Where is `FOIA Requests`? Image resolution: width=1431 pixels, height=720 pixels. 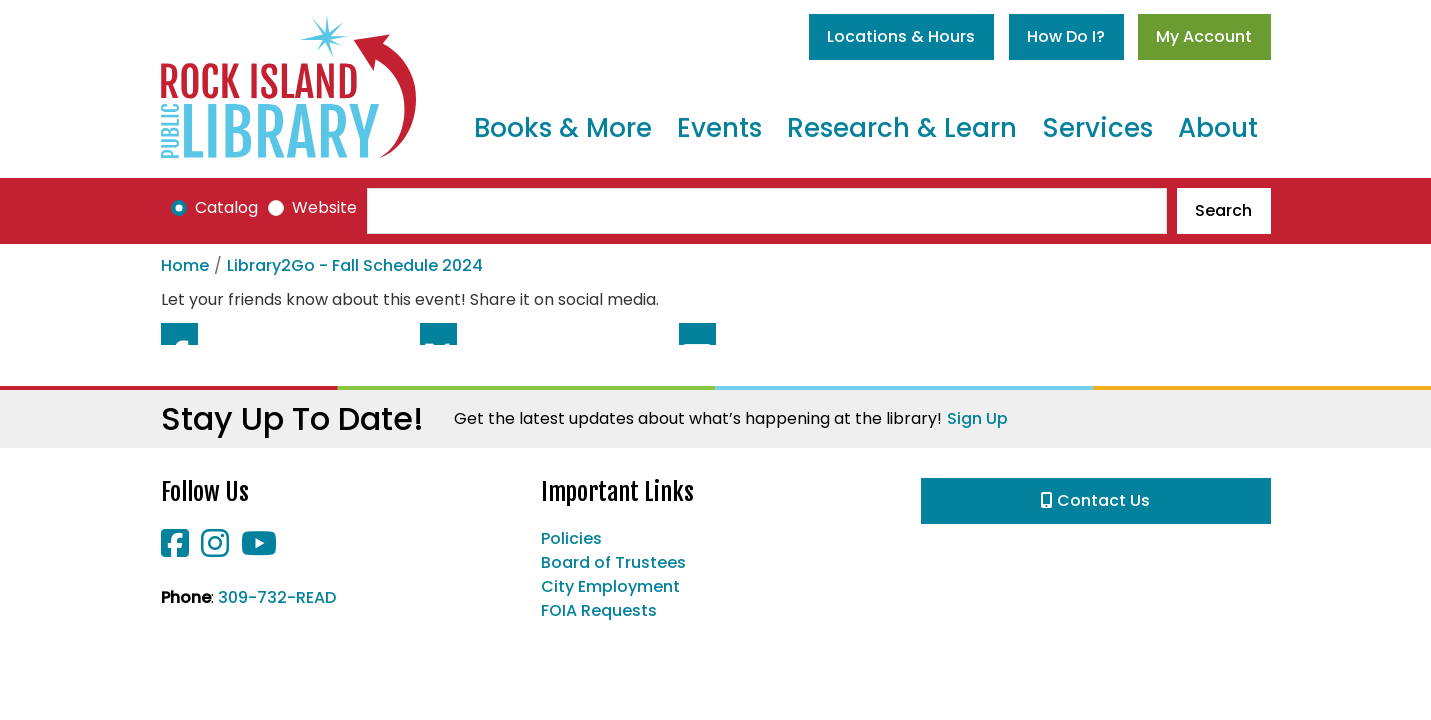
FOIA Requests is located at coordinates (599, 610).